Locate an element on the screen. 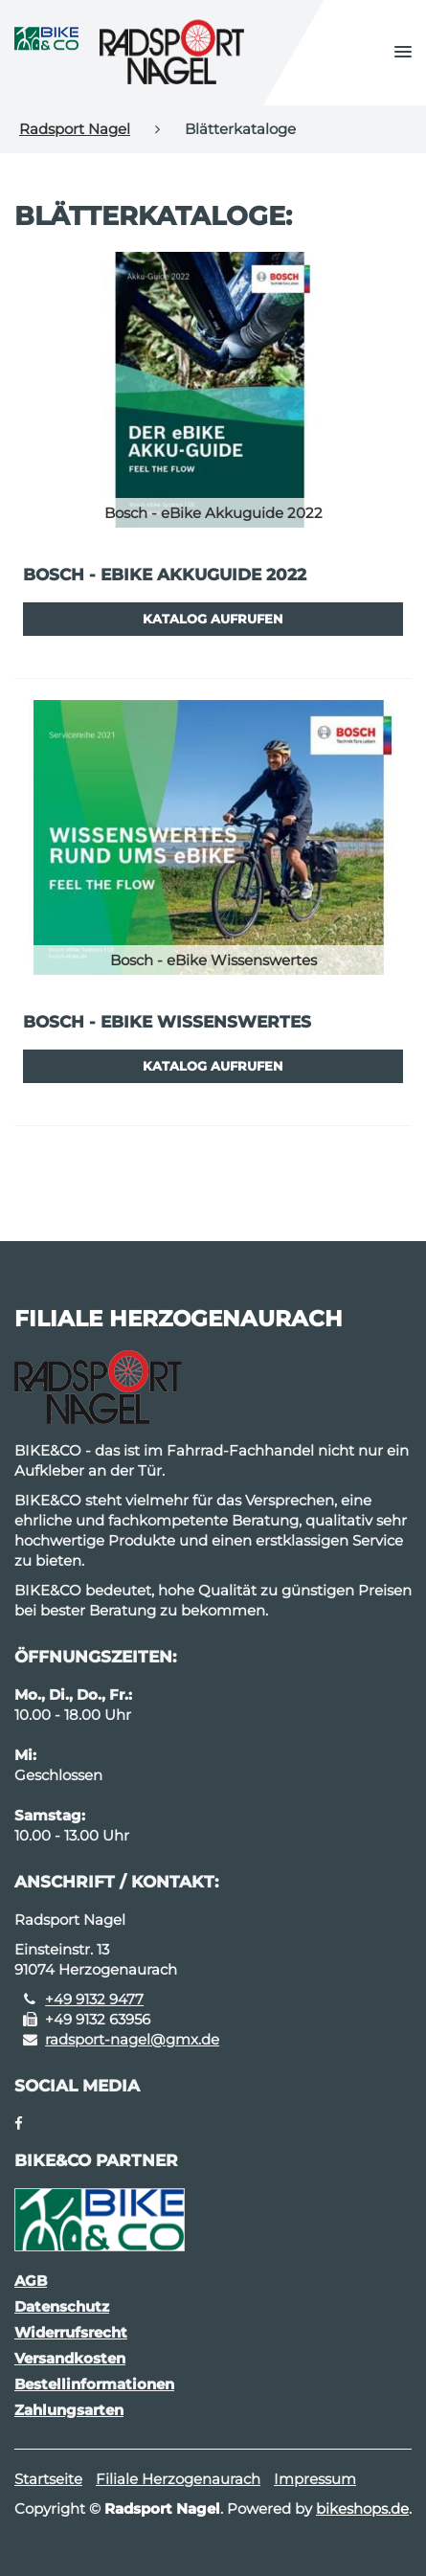  Widerrufsrecht is located at coordinates (70, 2332).